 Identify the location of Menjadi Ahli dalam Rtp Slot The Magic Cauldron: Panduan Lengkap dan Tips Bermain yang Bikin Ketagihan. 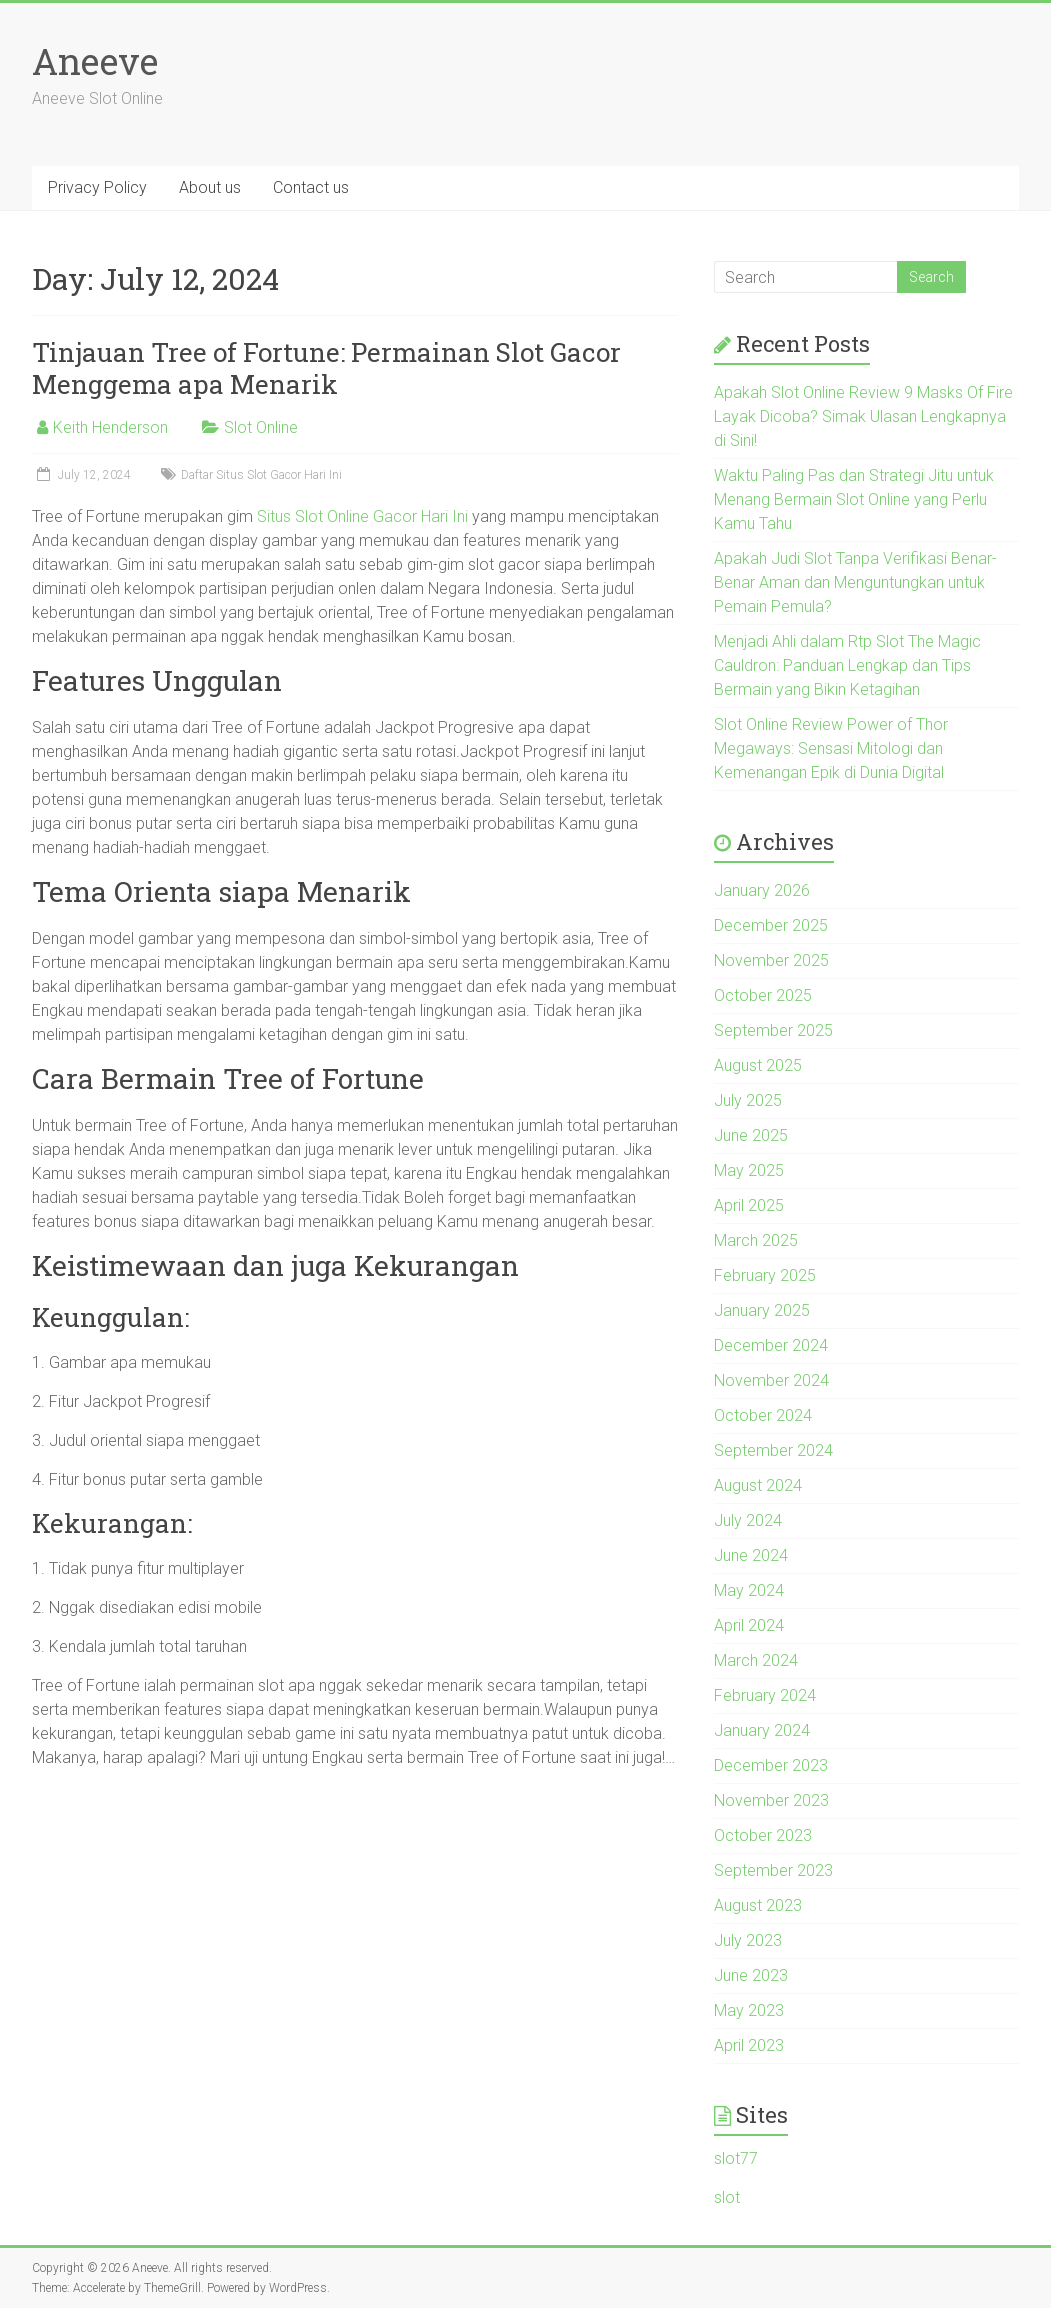
(847, 665).